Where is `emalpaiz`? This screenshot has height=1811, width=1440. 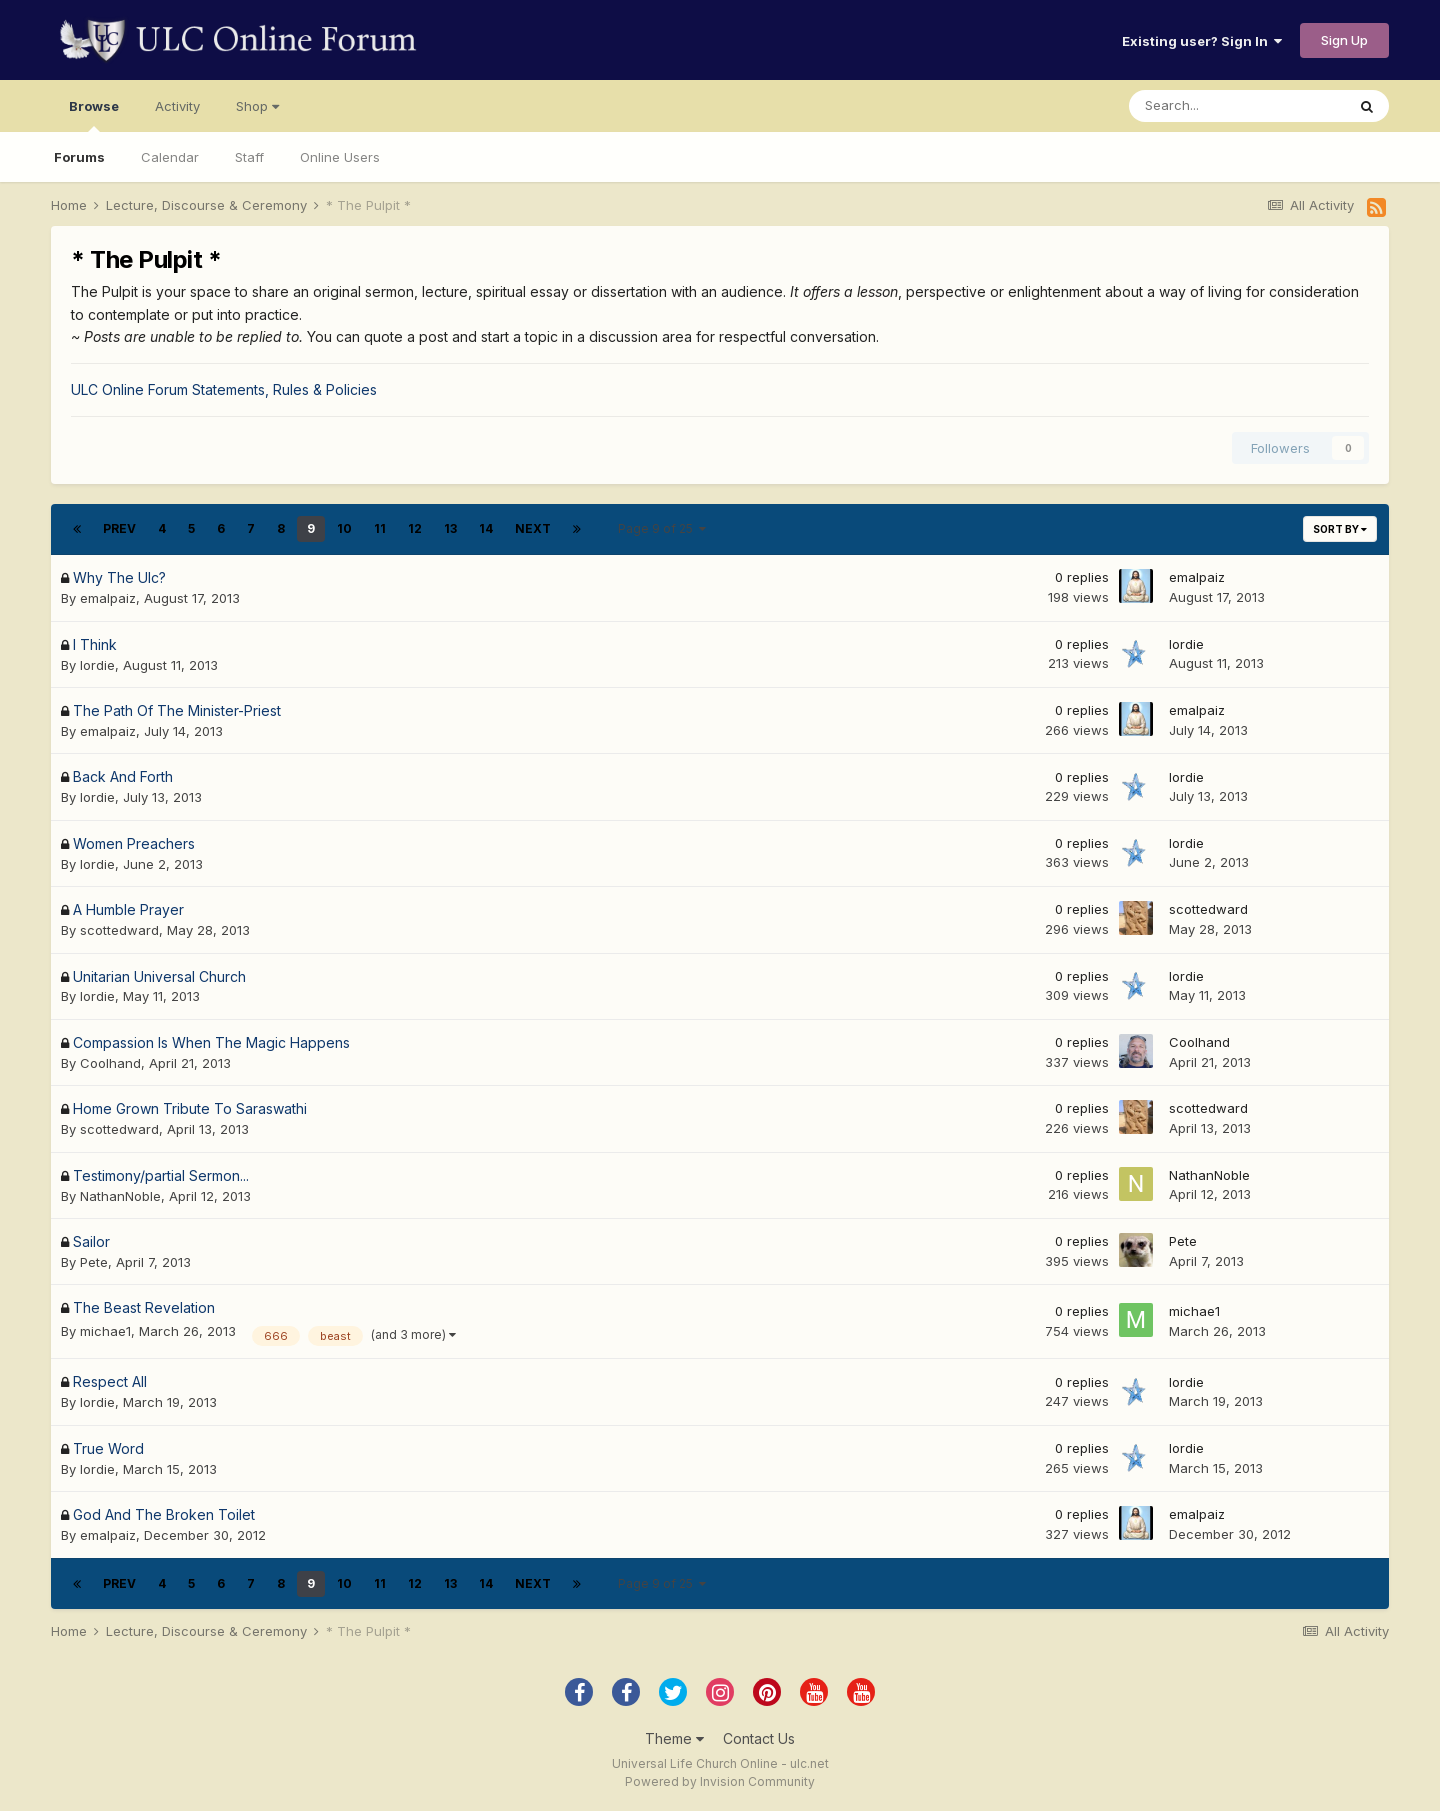 emalpaiz is located at coordinates (108, 598).